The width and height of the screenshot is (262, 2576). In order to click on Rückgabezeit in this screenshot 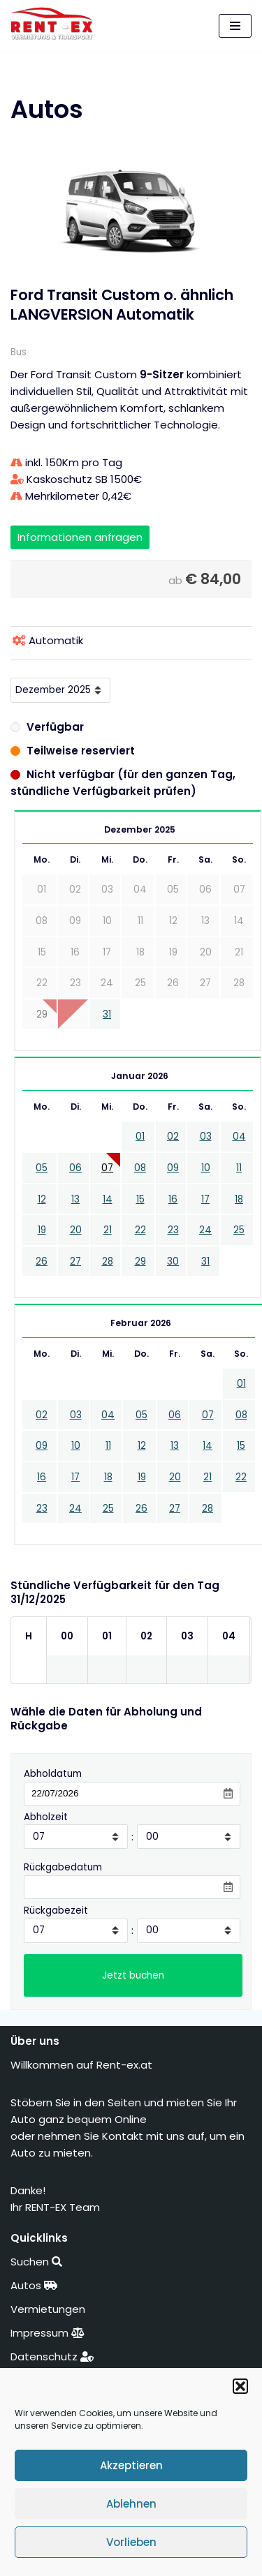, I will do `click(56, 1910)`.